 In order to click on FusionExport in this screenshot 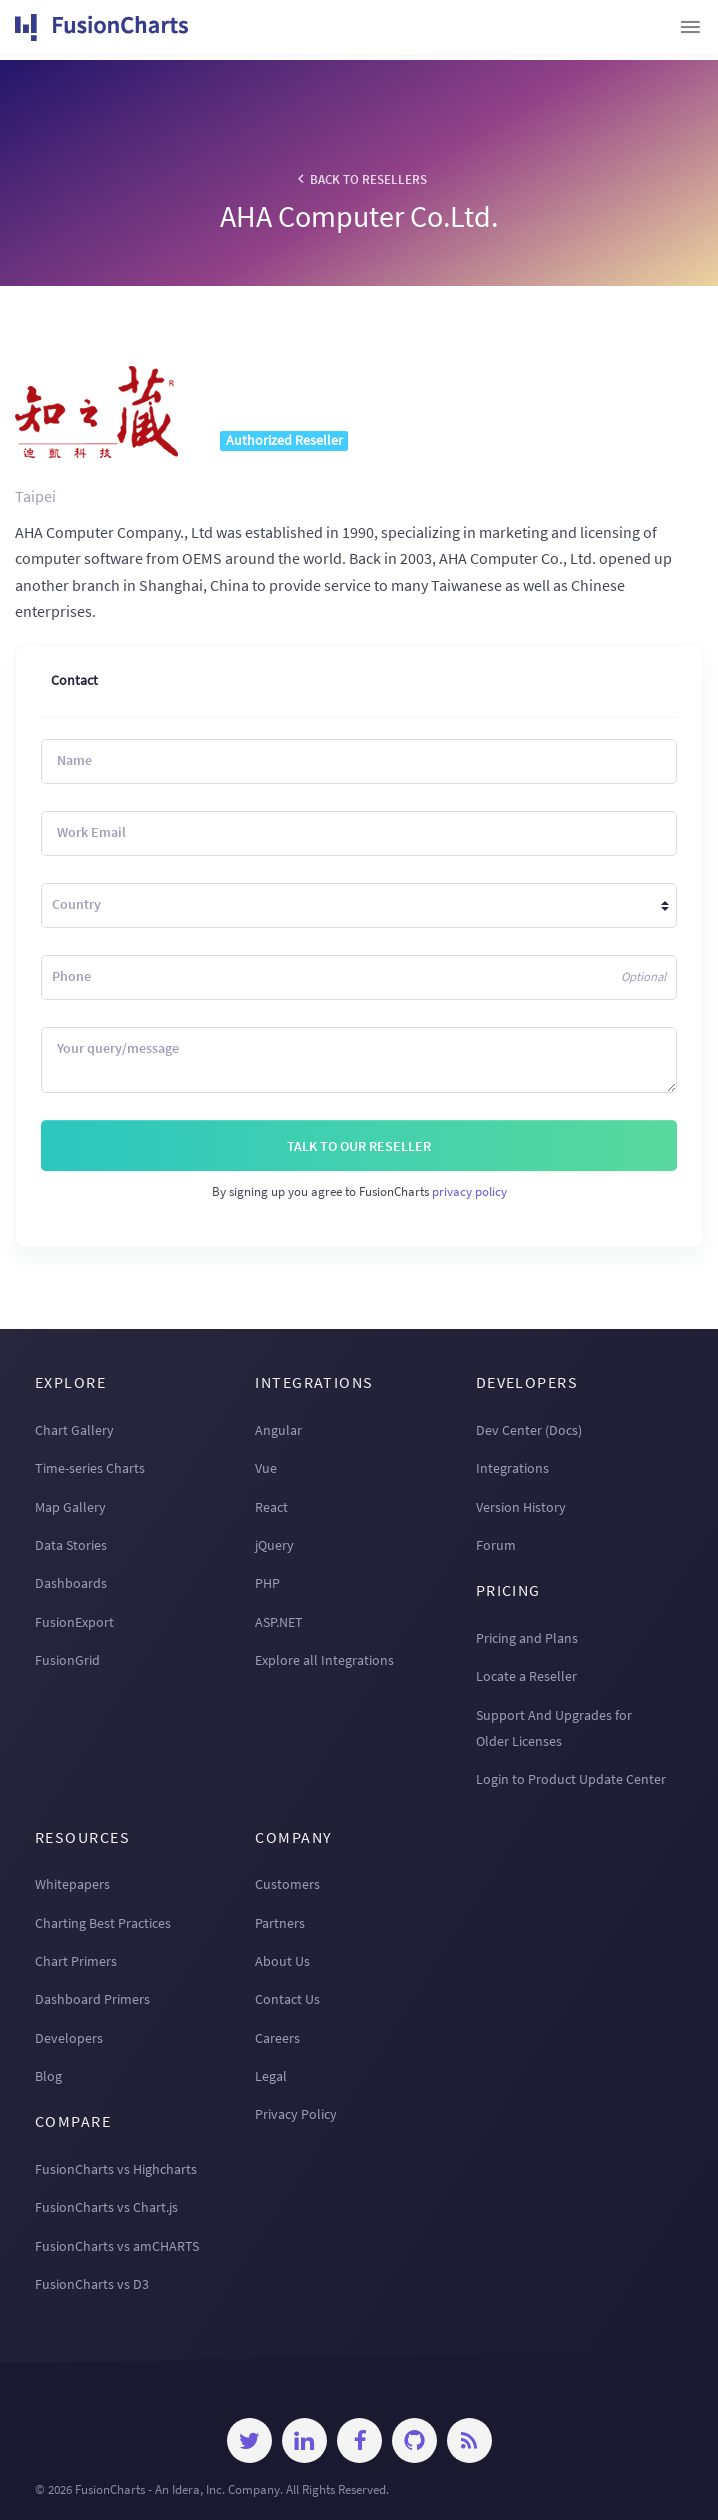, I will do `click(74, 1622)`.